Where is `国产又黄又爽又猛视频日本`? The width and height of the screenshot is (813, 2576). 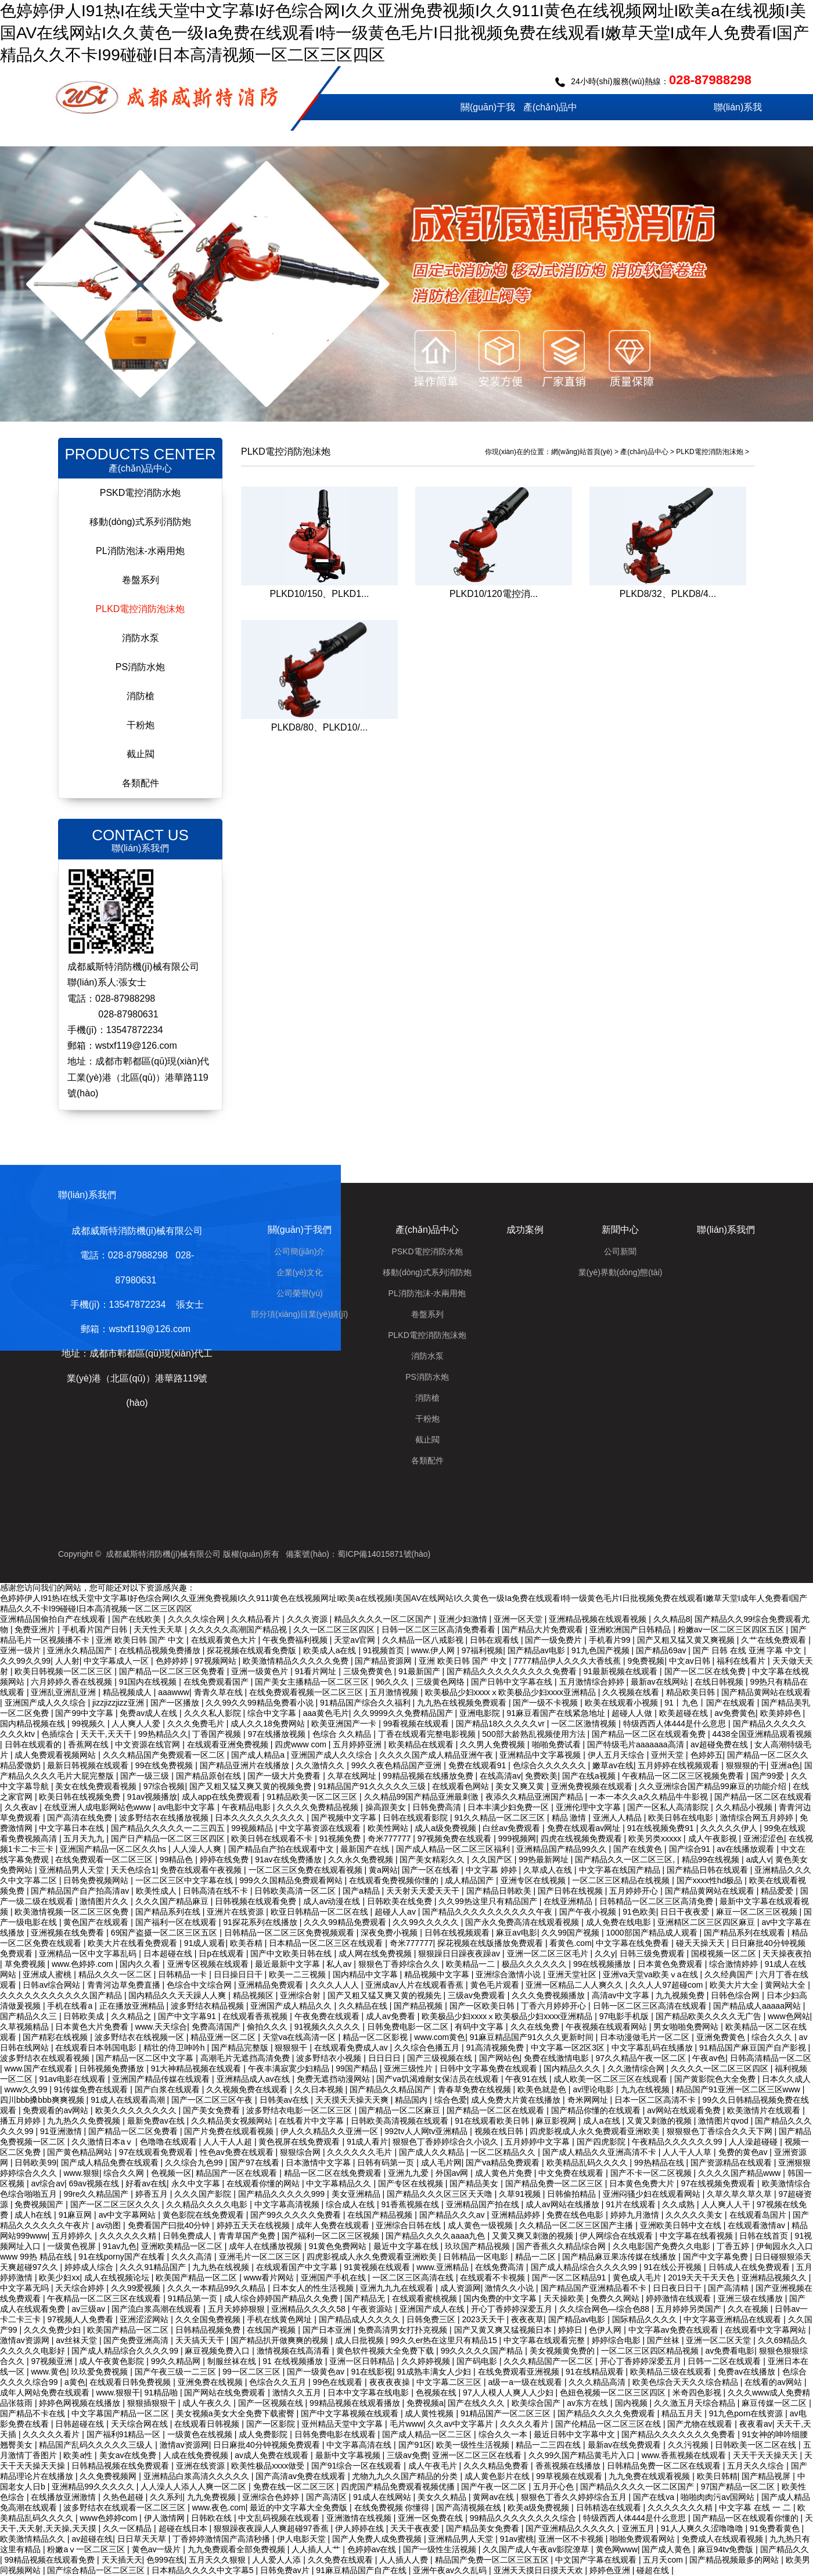 国产又黄又爽又猛视频日本 is located at coordinates (504, 2329).